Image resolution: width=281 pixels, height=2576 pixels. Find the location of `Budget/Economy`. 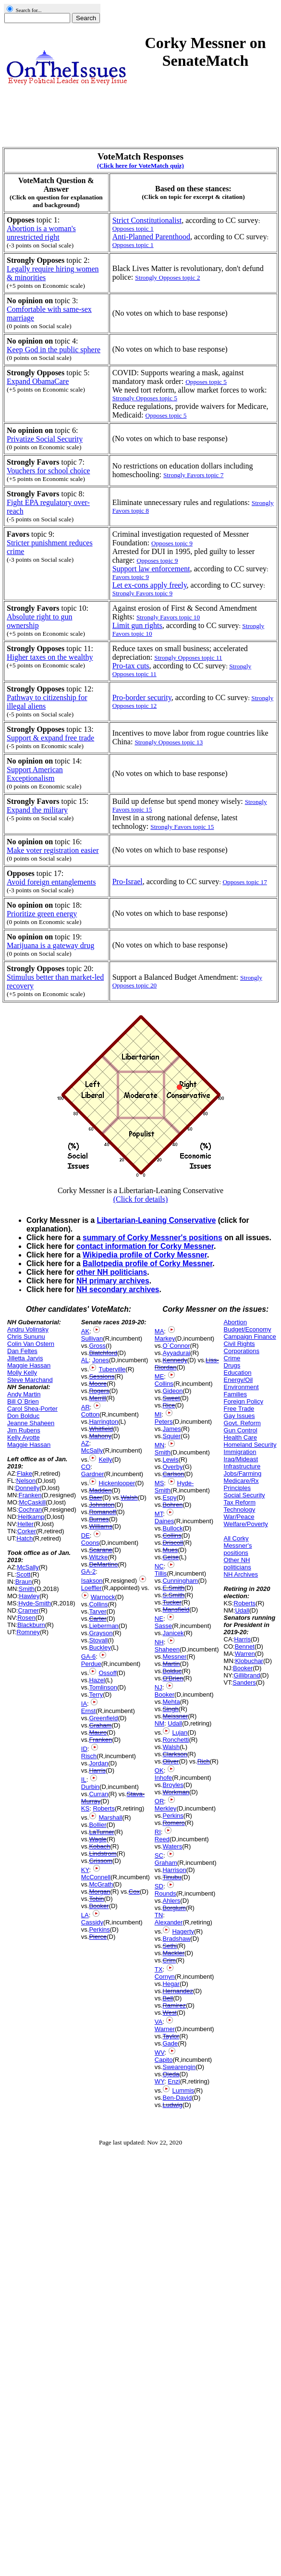

Budget/Economy is located at coordinates (247, 1329).